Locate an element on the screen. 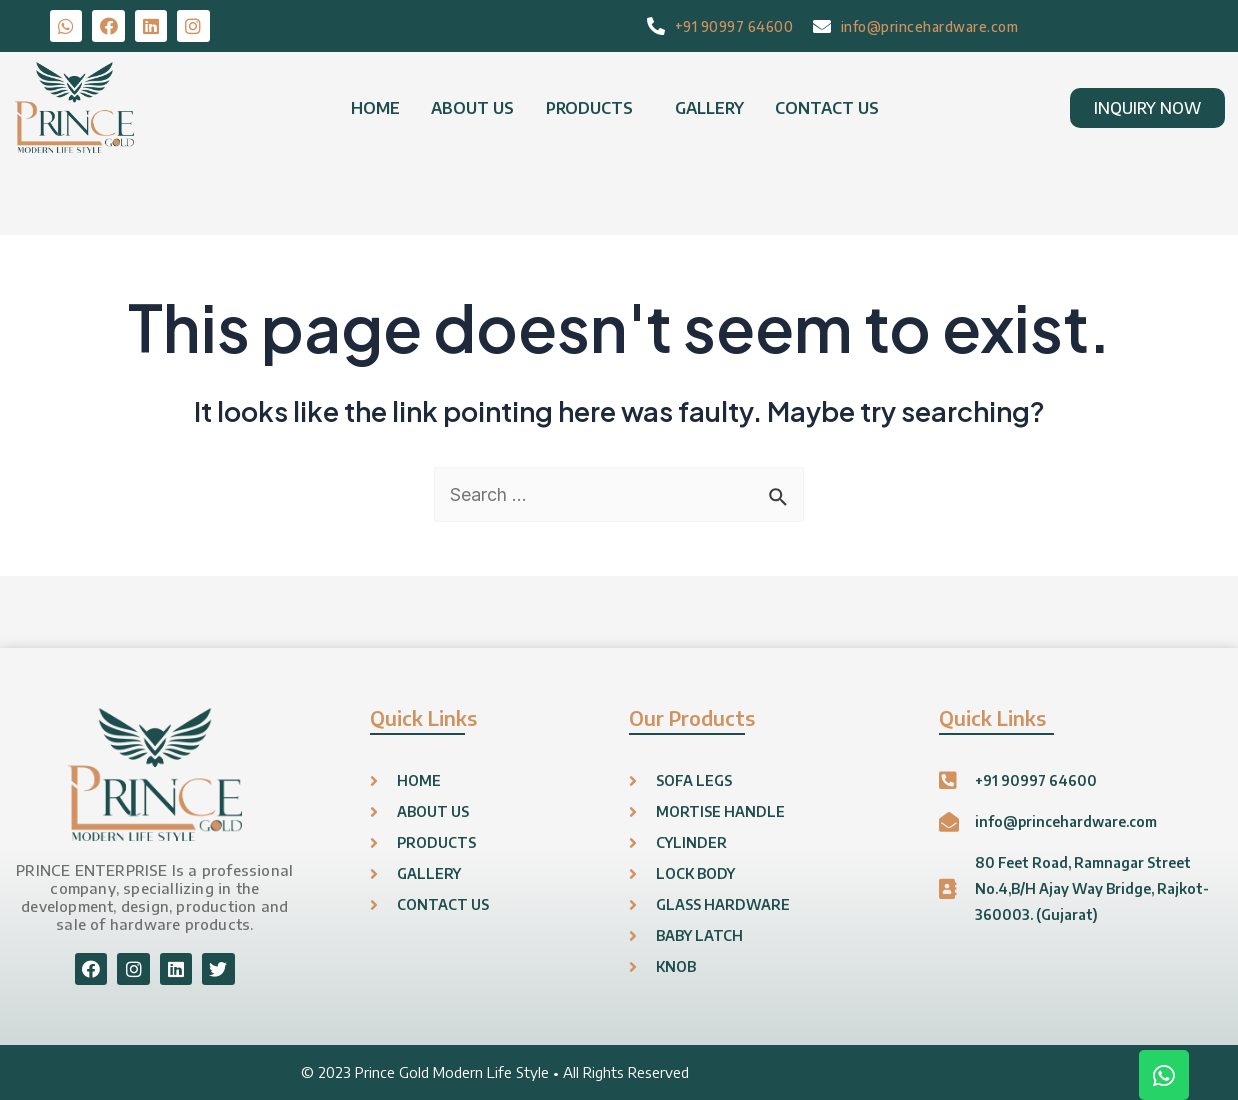  CONTACT US is located at coordinates (824, 108).